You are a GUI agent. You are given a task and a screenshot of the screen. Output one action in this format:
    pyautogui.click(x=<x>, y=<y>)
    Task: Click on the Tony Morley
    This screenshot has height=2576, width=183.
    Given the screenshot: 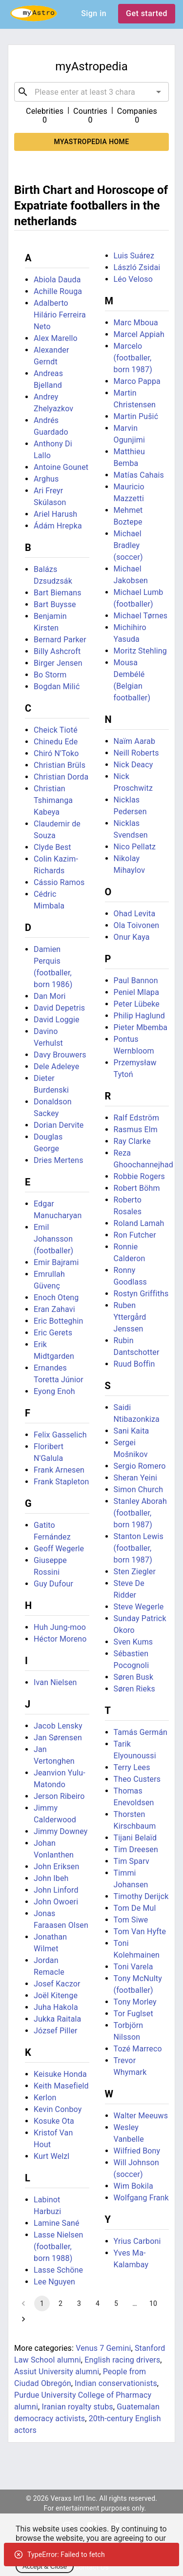 What is the action you would take?
    pyautogui.click(x=135, y=2001)
    